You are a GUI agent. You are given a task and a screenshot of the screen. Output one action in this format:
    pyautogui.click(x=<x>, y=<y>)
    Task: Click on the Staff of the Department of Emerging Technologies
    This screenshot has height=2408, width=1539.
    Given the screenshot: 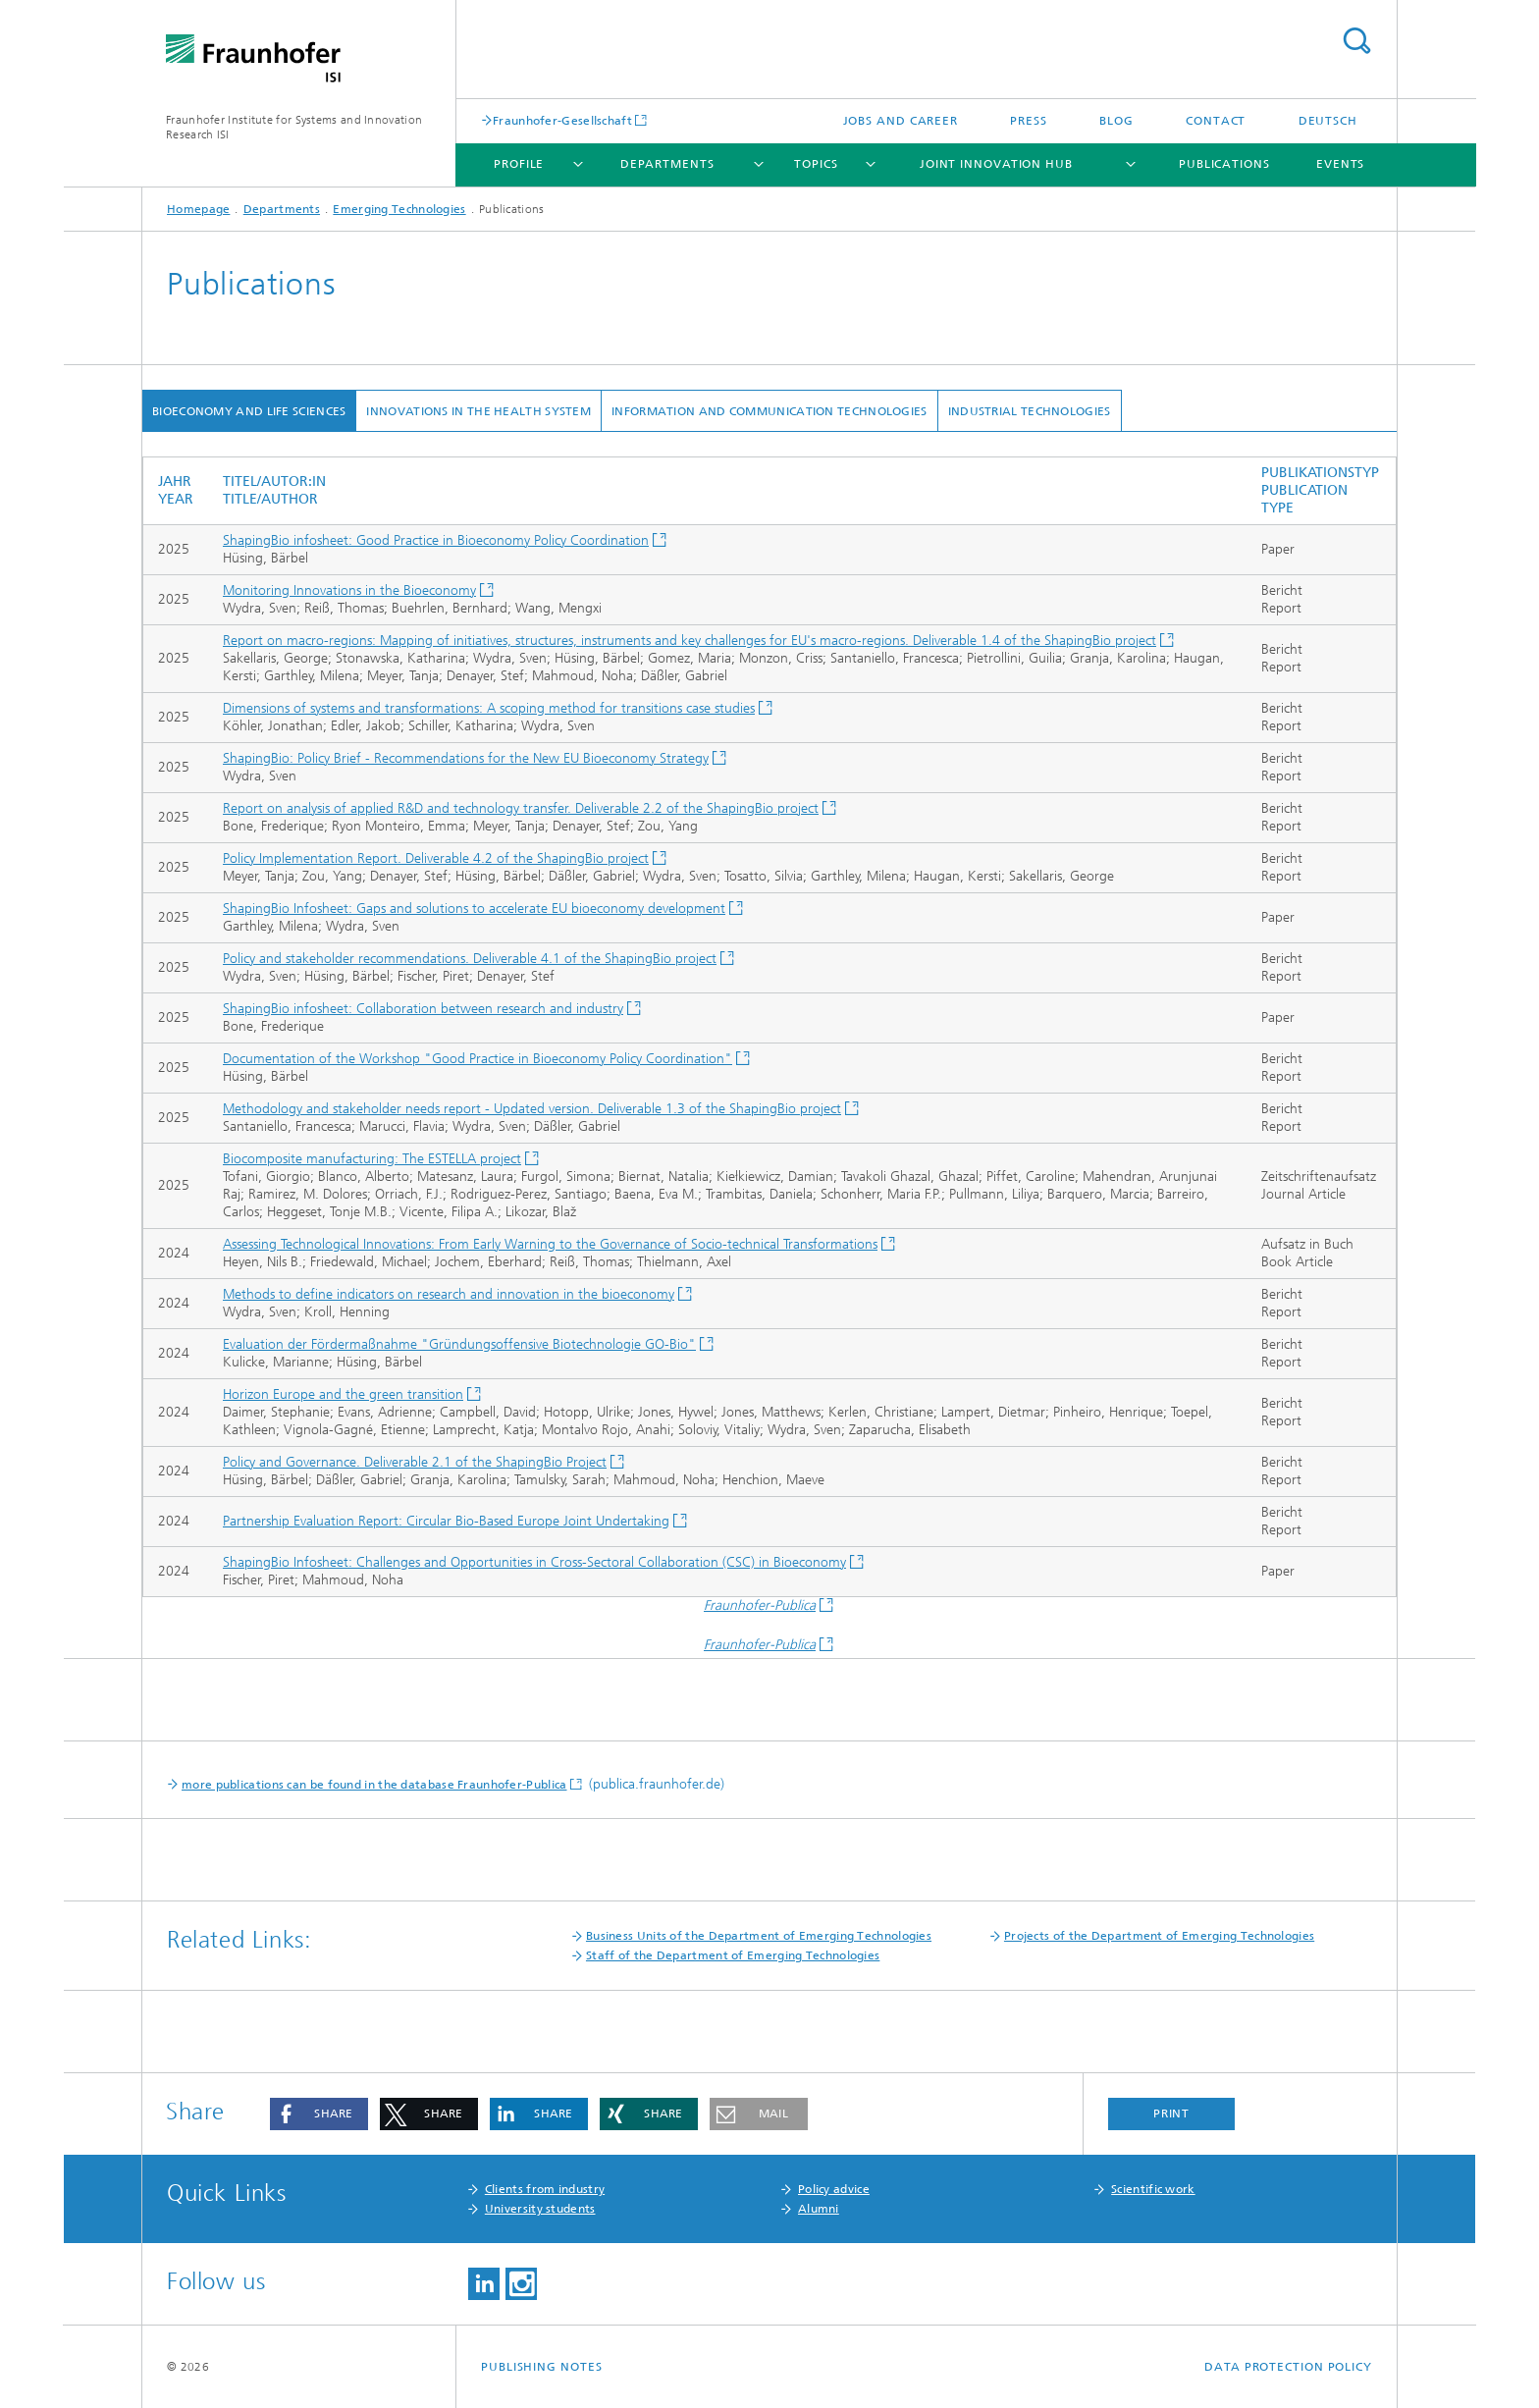 What is the action you would take?
    pyautogui.click(x=732, y=1955)
    